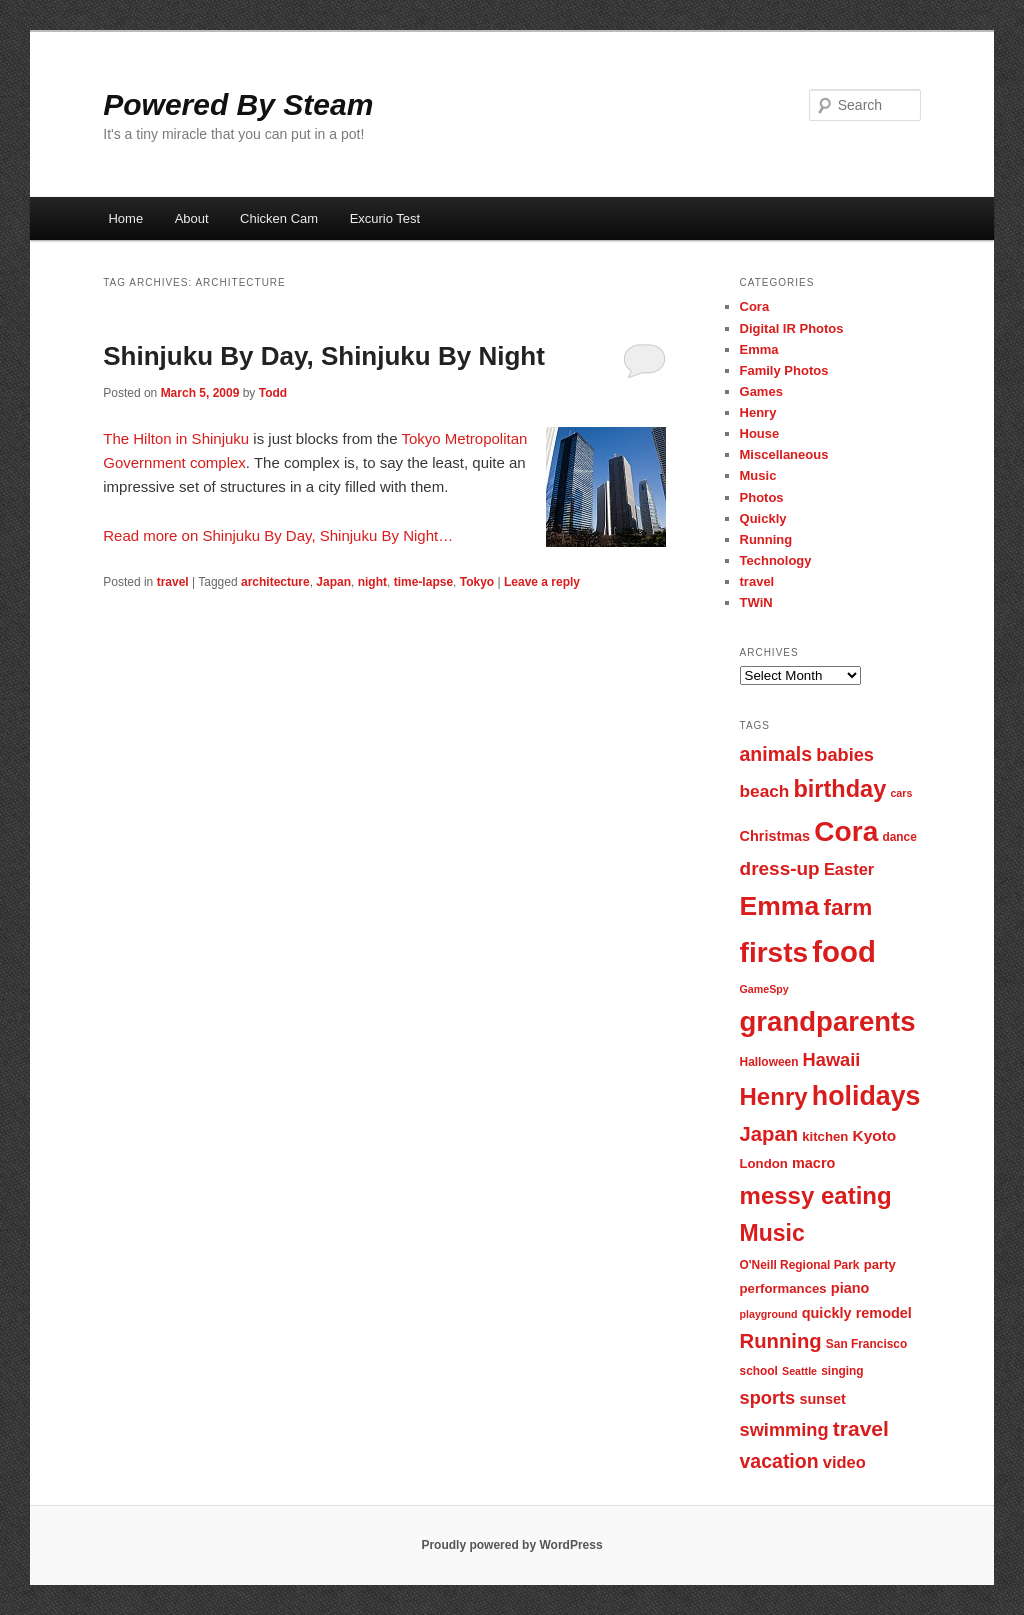 The width and height of the screenshot is (1024, 1615). Describe the element at coordinates (780, 906) in the screenshot. I see `Emma [Emma (29 items)]` at that location.